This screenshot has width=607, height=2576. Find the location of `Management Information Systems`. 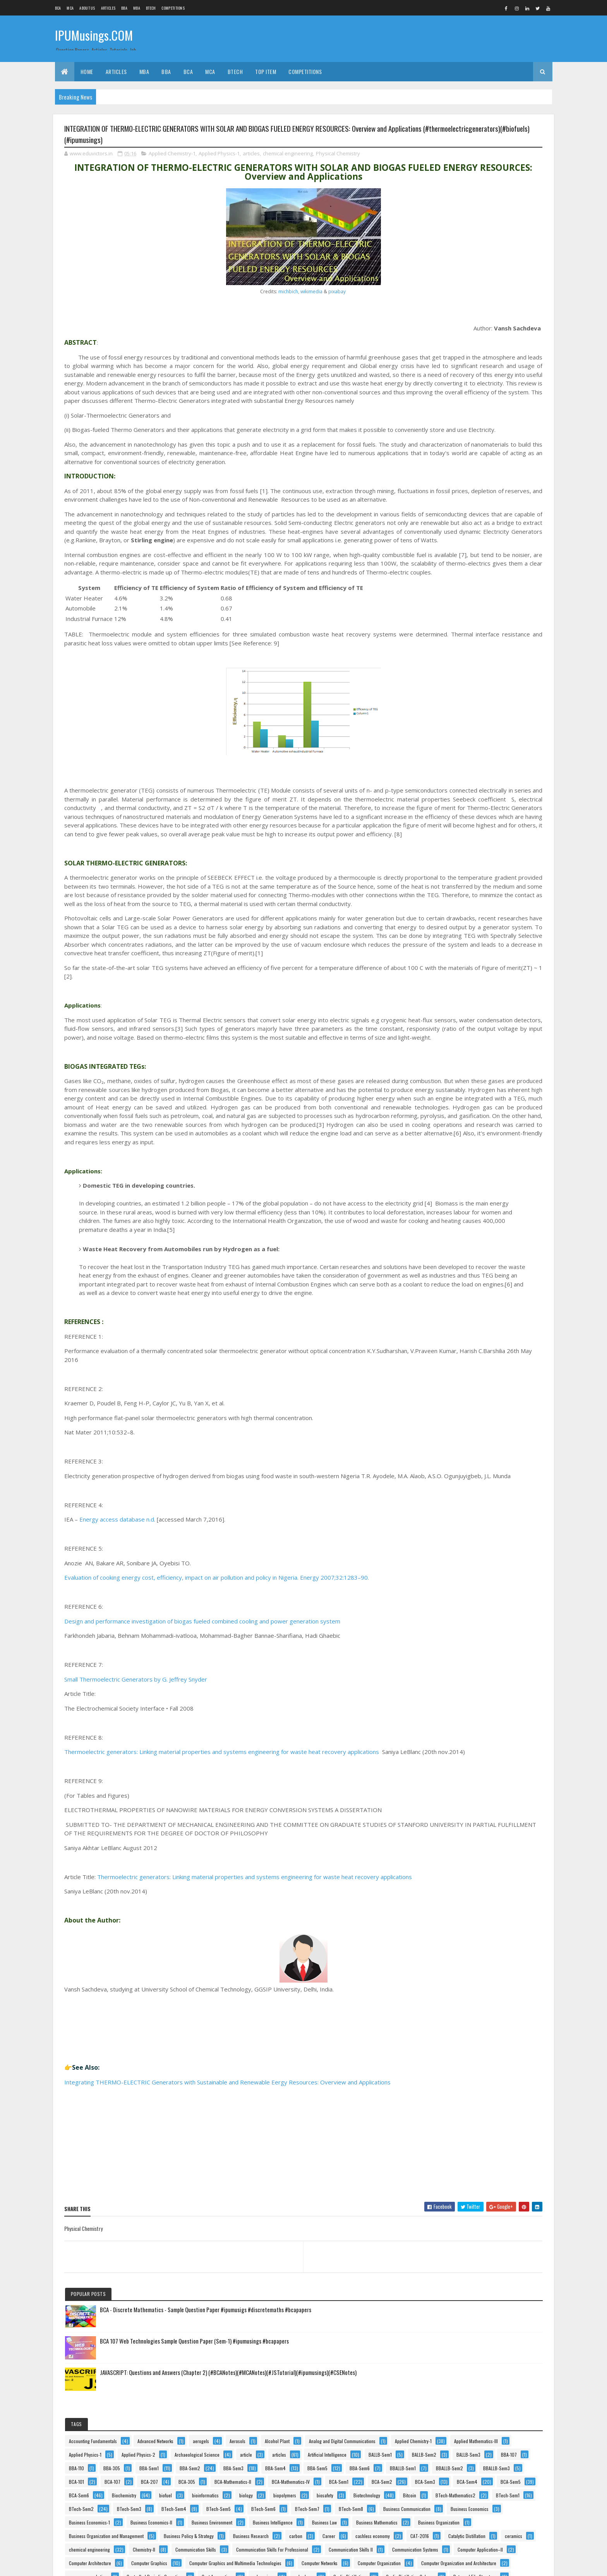

Management Information Systems is located at coordinates (468, 1761).